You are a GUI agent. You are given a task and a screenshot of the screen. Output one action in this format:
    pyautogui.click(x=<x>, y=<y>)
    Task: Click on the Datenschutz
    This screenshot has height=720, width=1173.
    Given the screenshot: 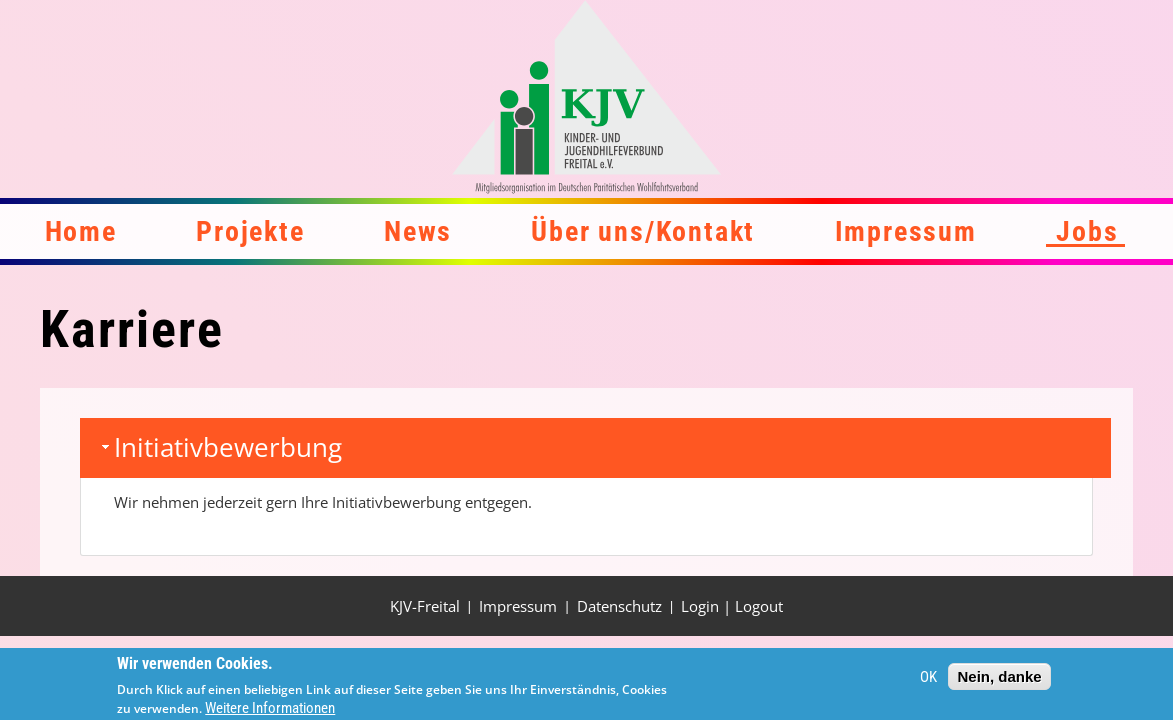 What is the action you would take?
    pyautogui.click(x=619, y=606)
    